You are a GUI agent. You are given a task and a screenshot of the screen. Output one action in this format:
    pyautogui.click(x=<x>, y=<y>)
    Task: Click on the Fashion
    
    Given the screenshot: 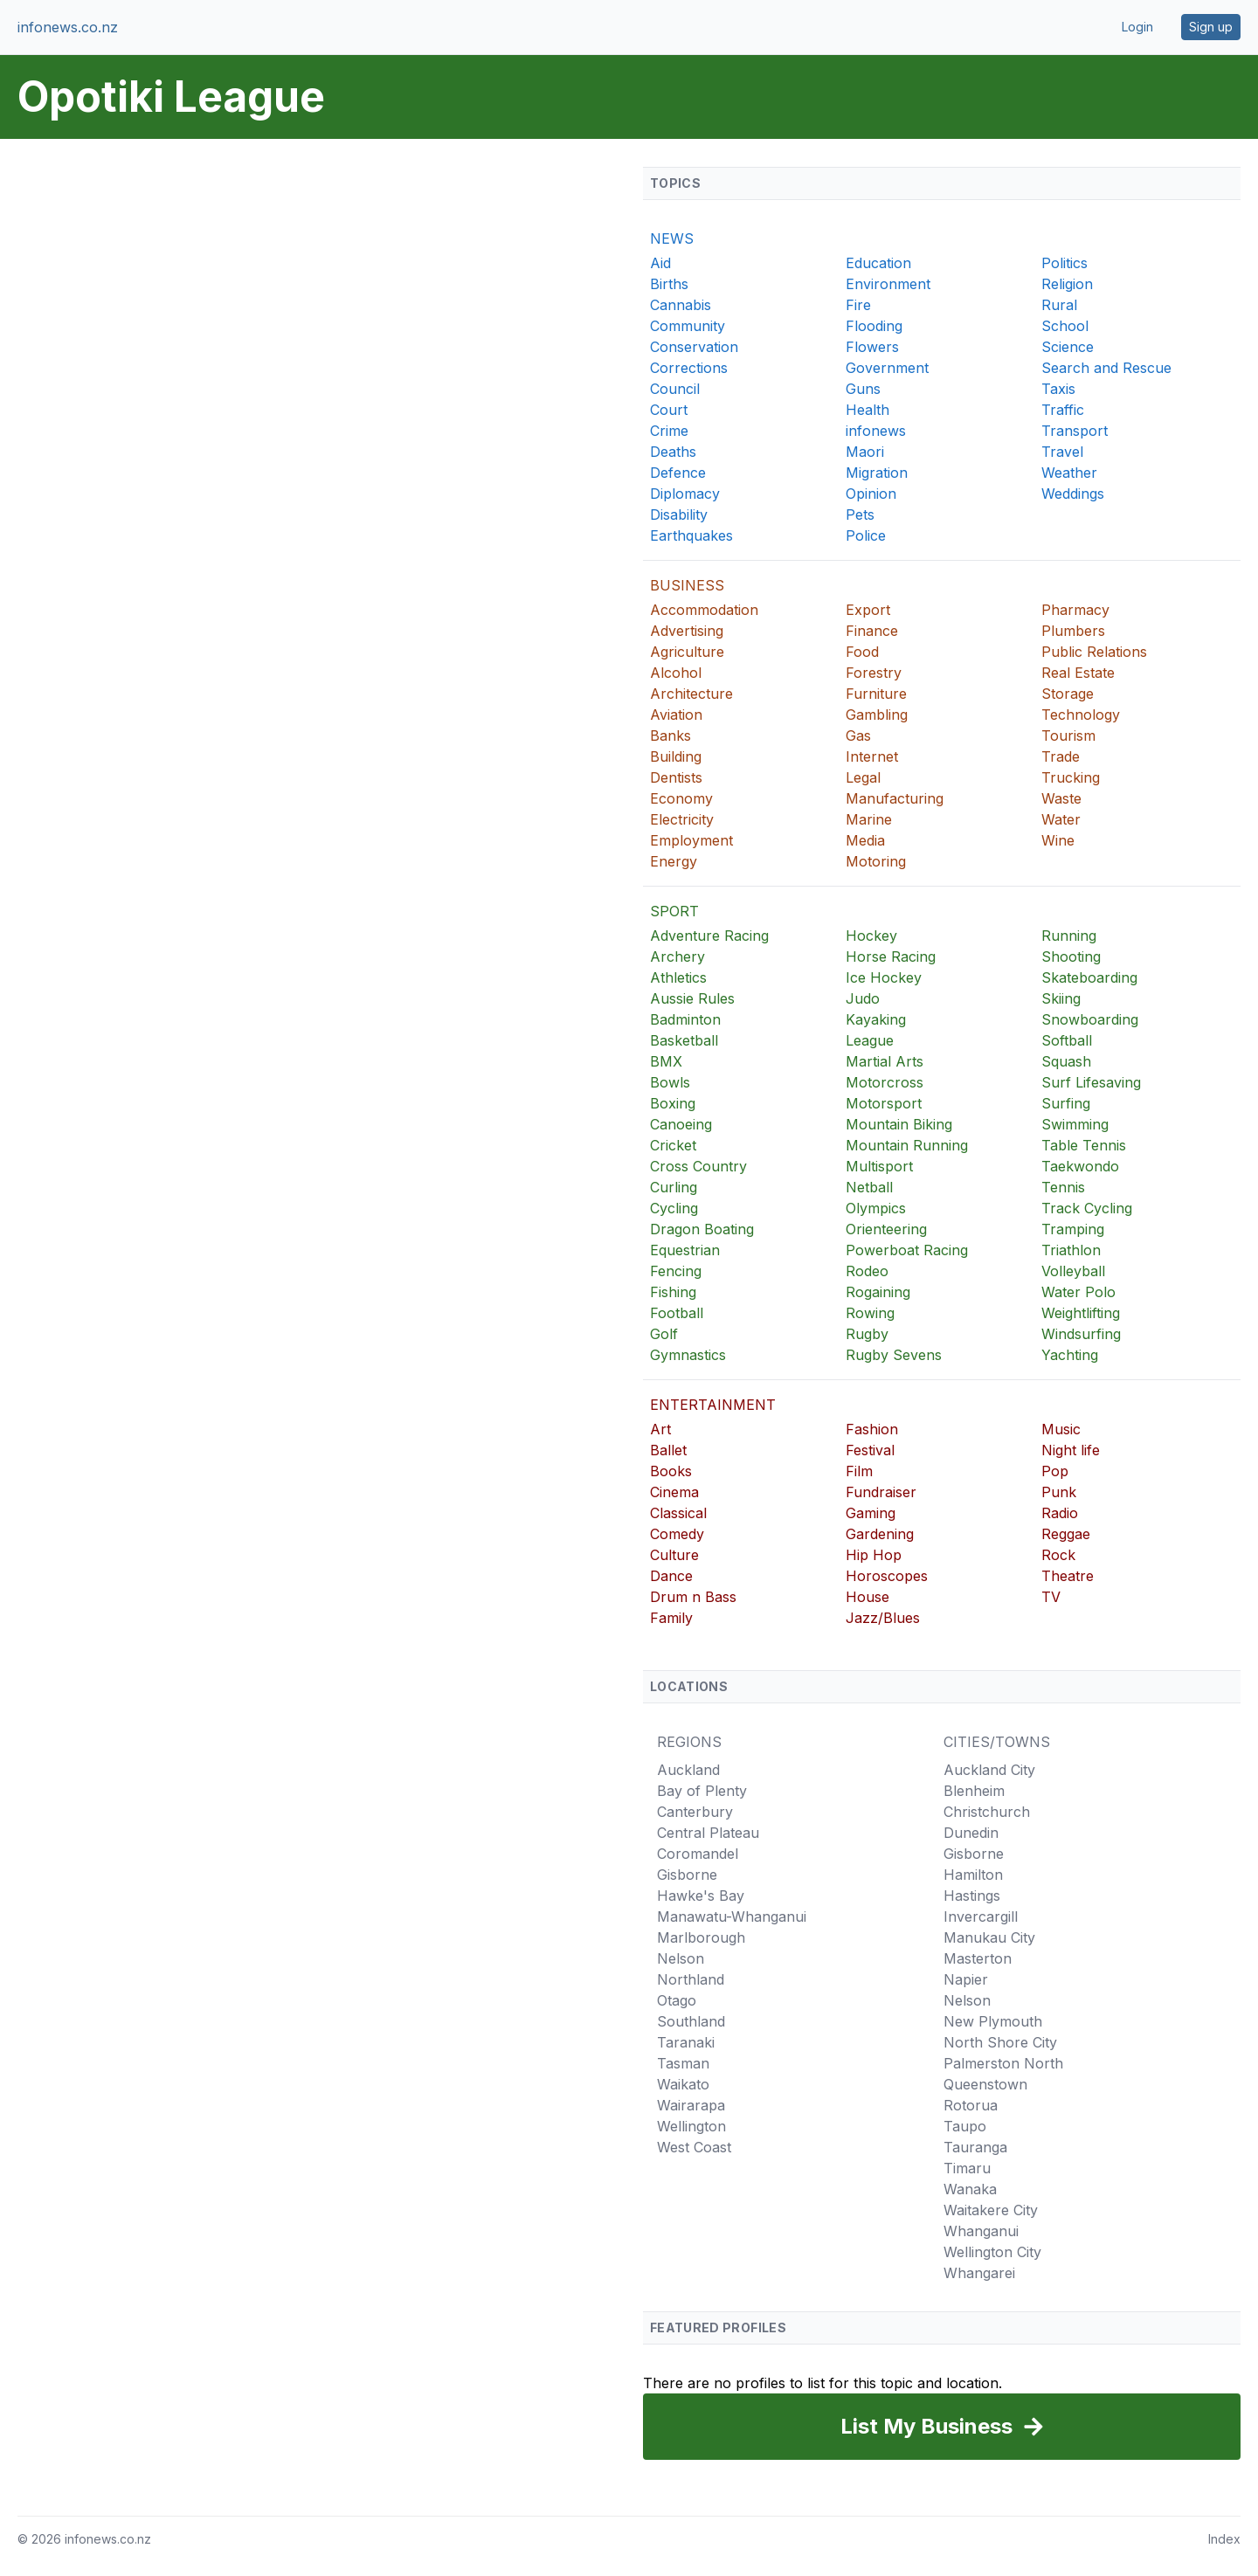 What is the action you would take?
    pyautogui.click(x=872, y=1429)
    